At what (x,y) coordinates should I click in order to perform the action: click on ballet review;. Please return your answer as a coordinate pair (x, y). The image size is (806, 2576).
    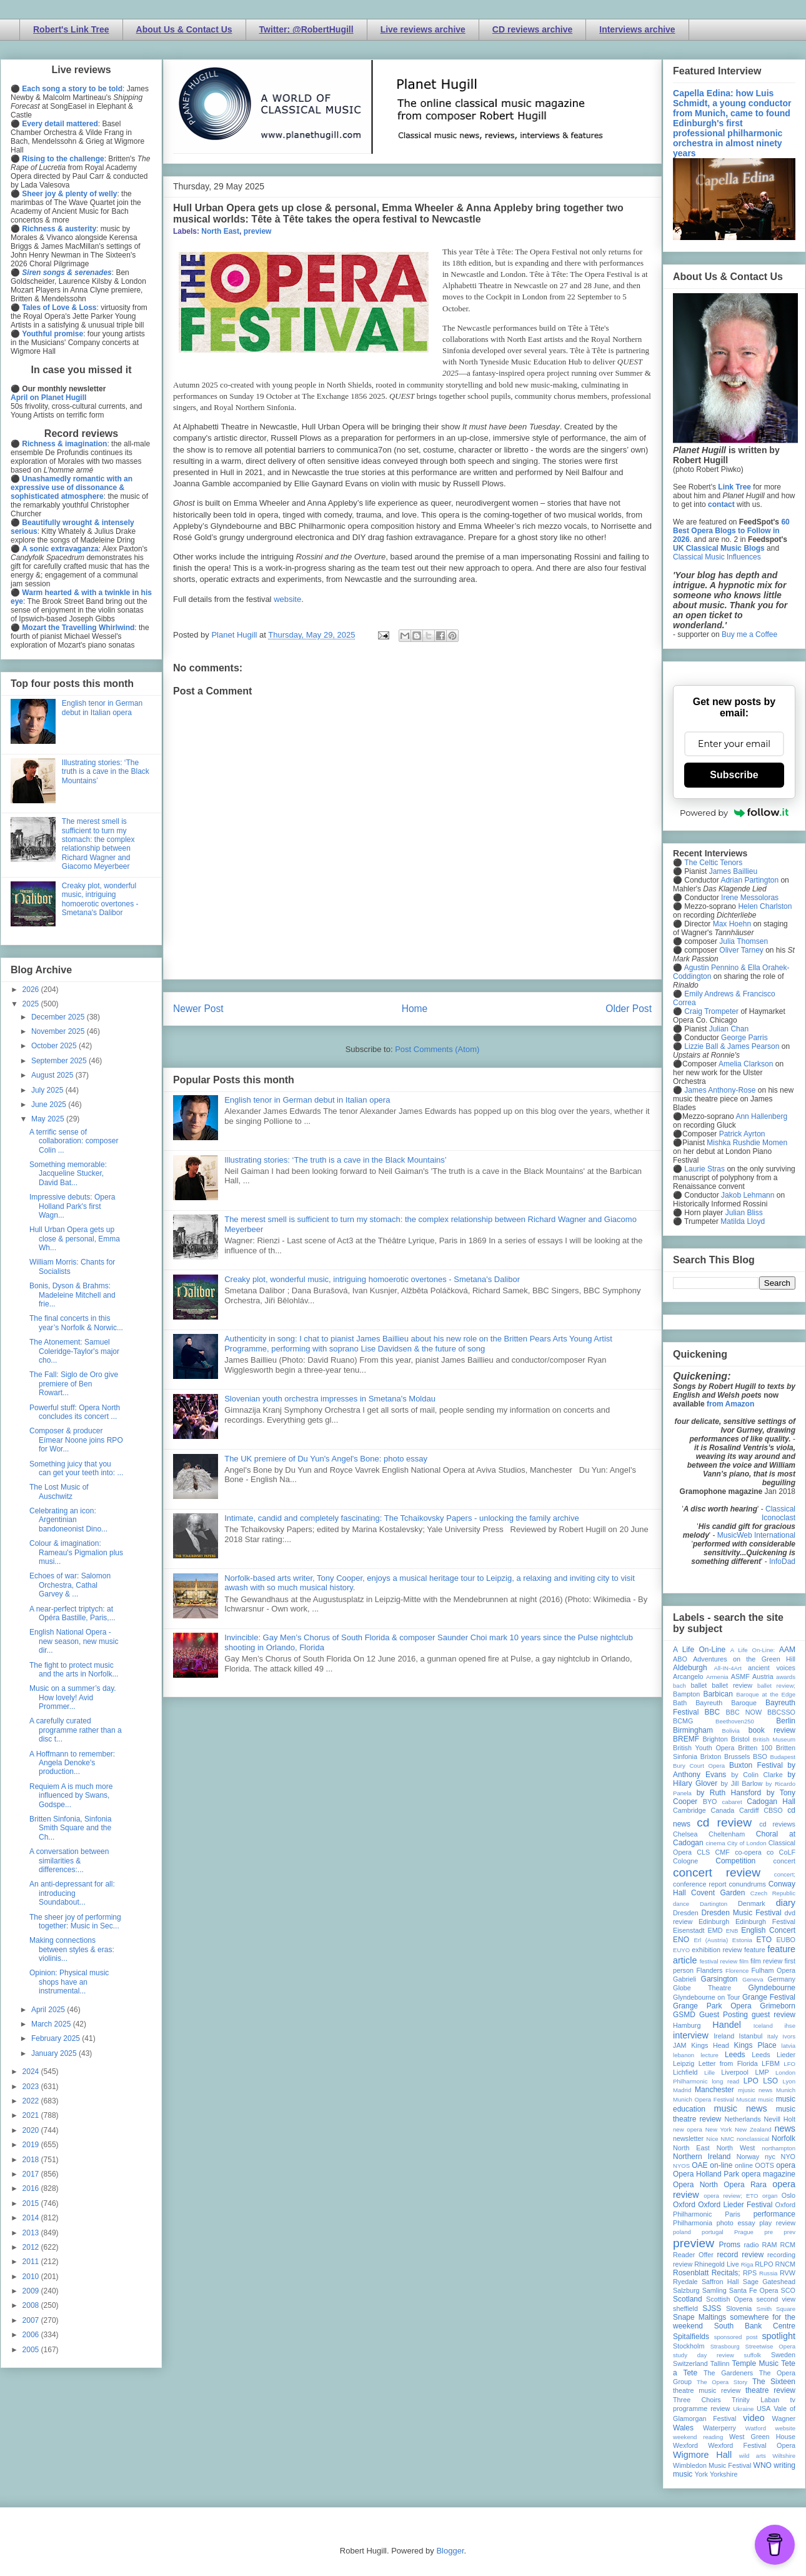
    Looking at the image, I should click on (776, 1685).